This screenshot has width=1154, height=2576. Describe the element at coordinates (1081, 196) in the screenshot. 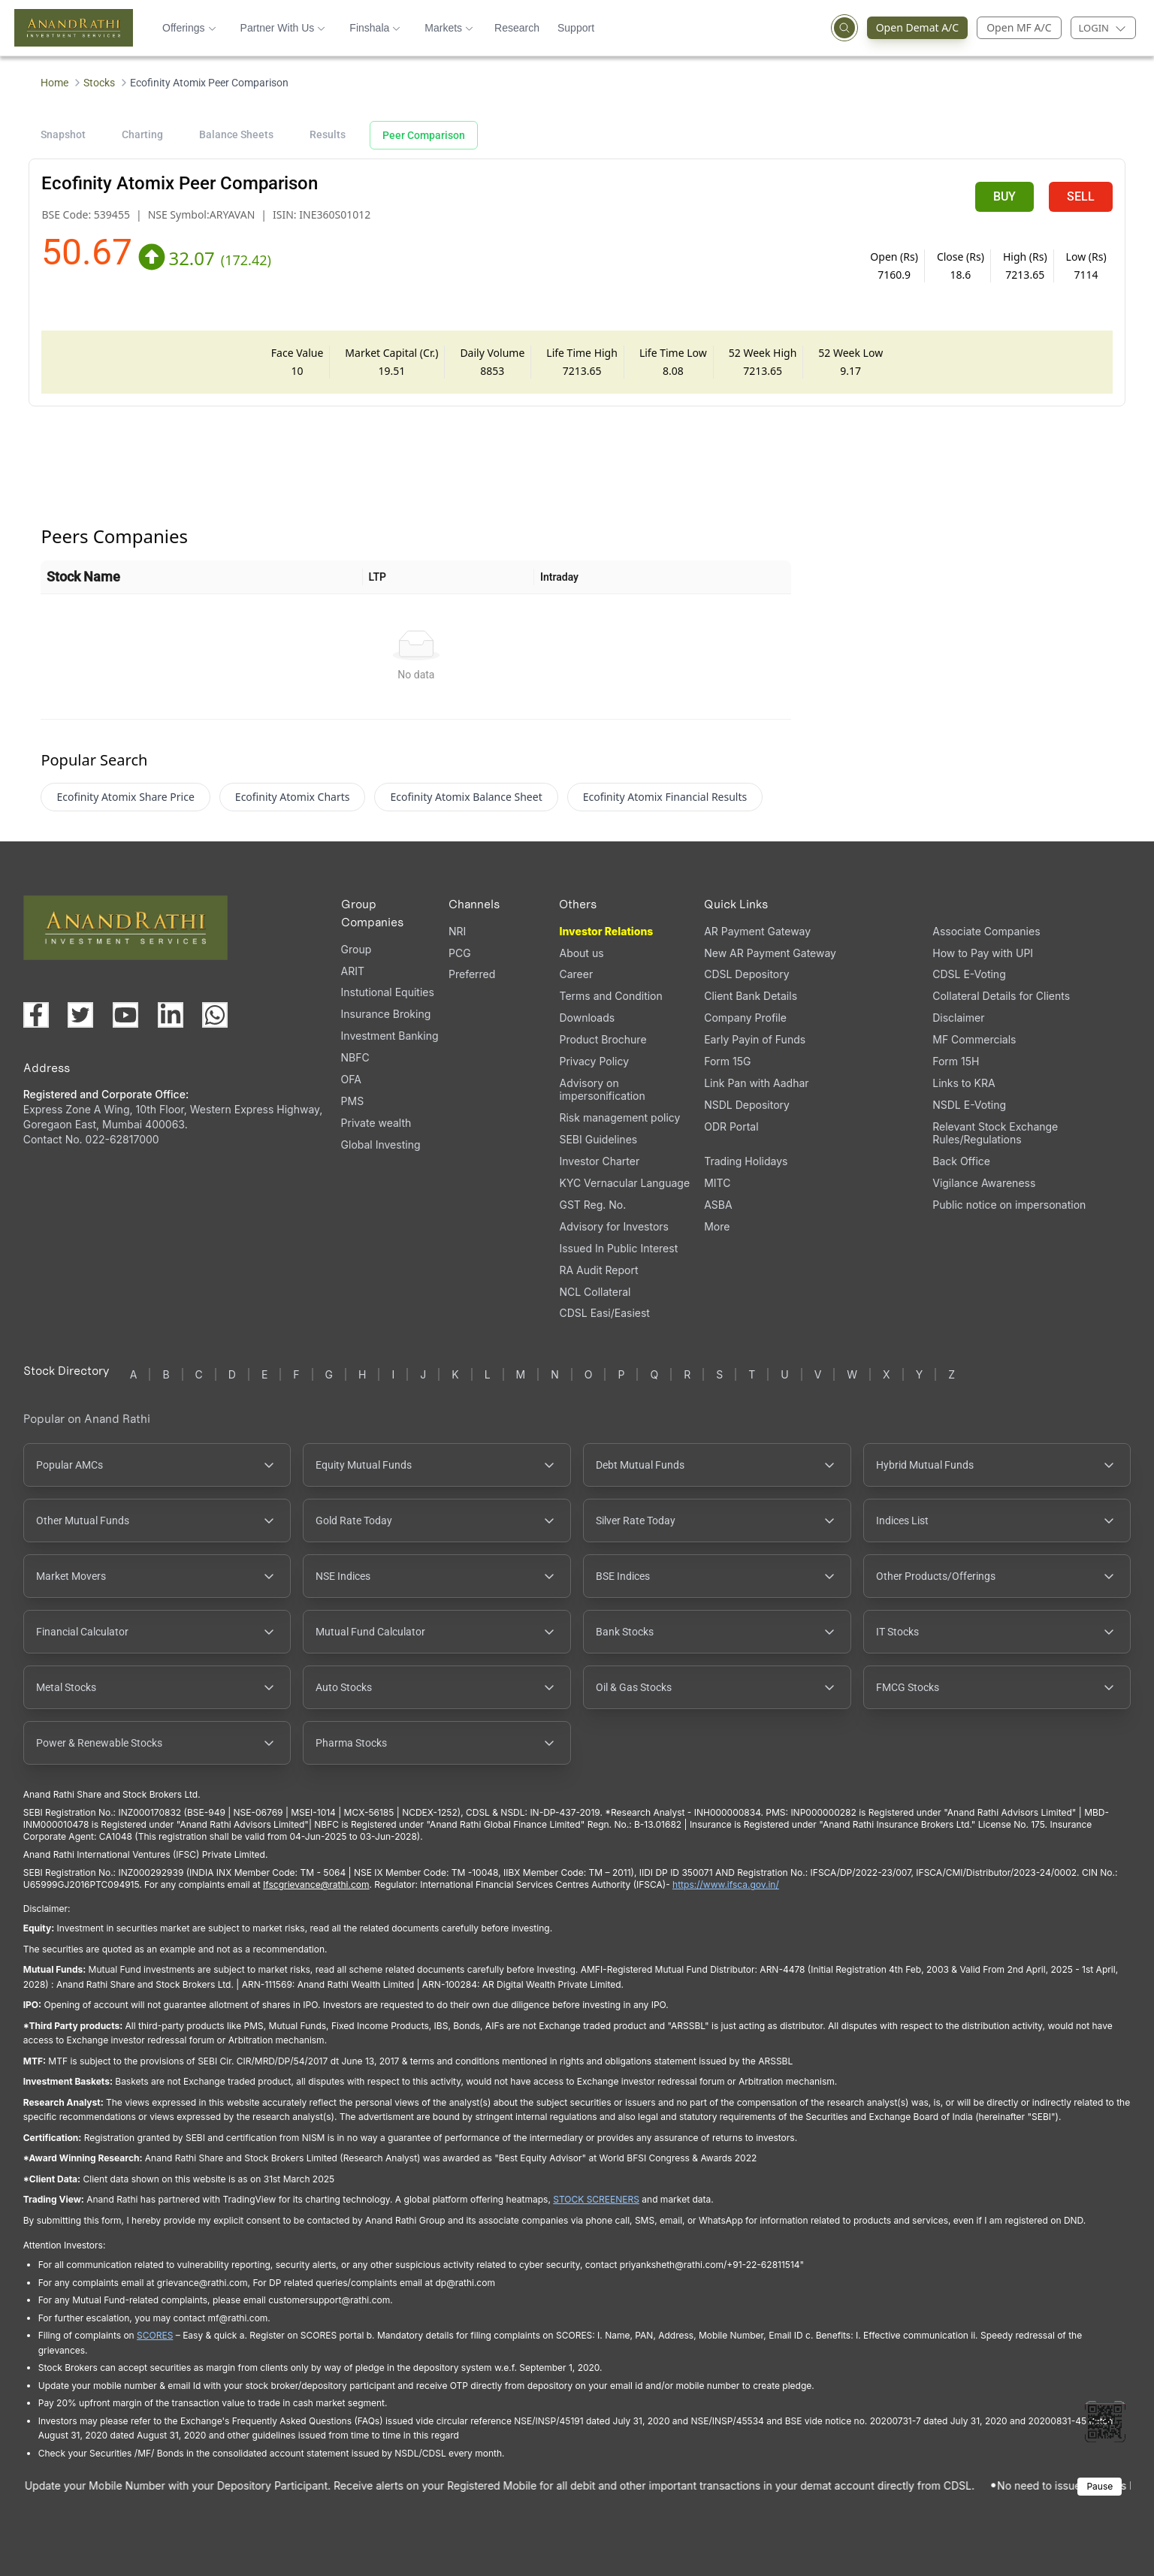

I see `SELL` at that location.